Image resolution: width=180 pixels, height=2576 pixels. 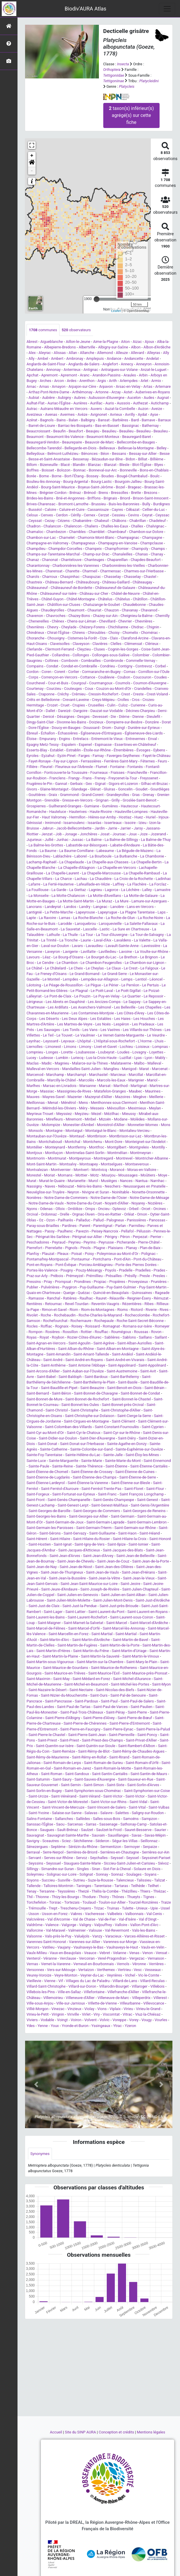 I want to click on Savigny, so click(x=33, y=1841).